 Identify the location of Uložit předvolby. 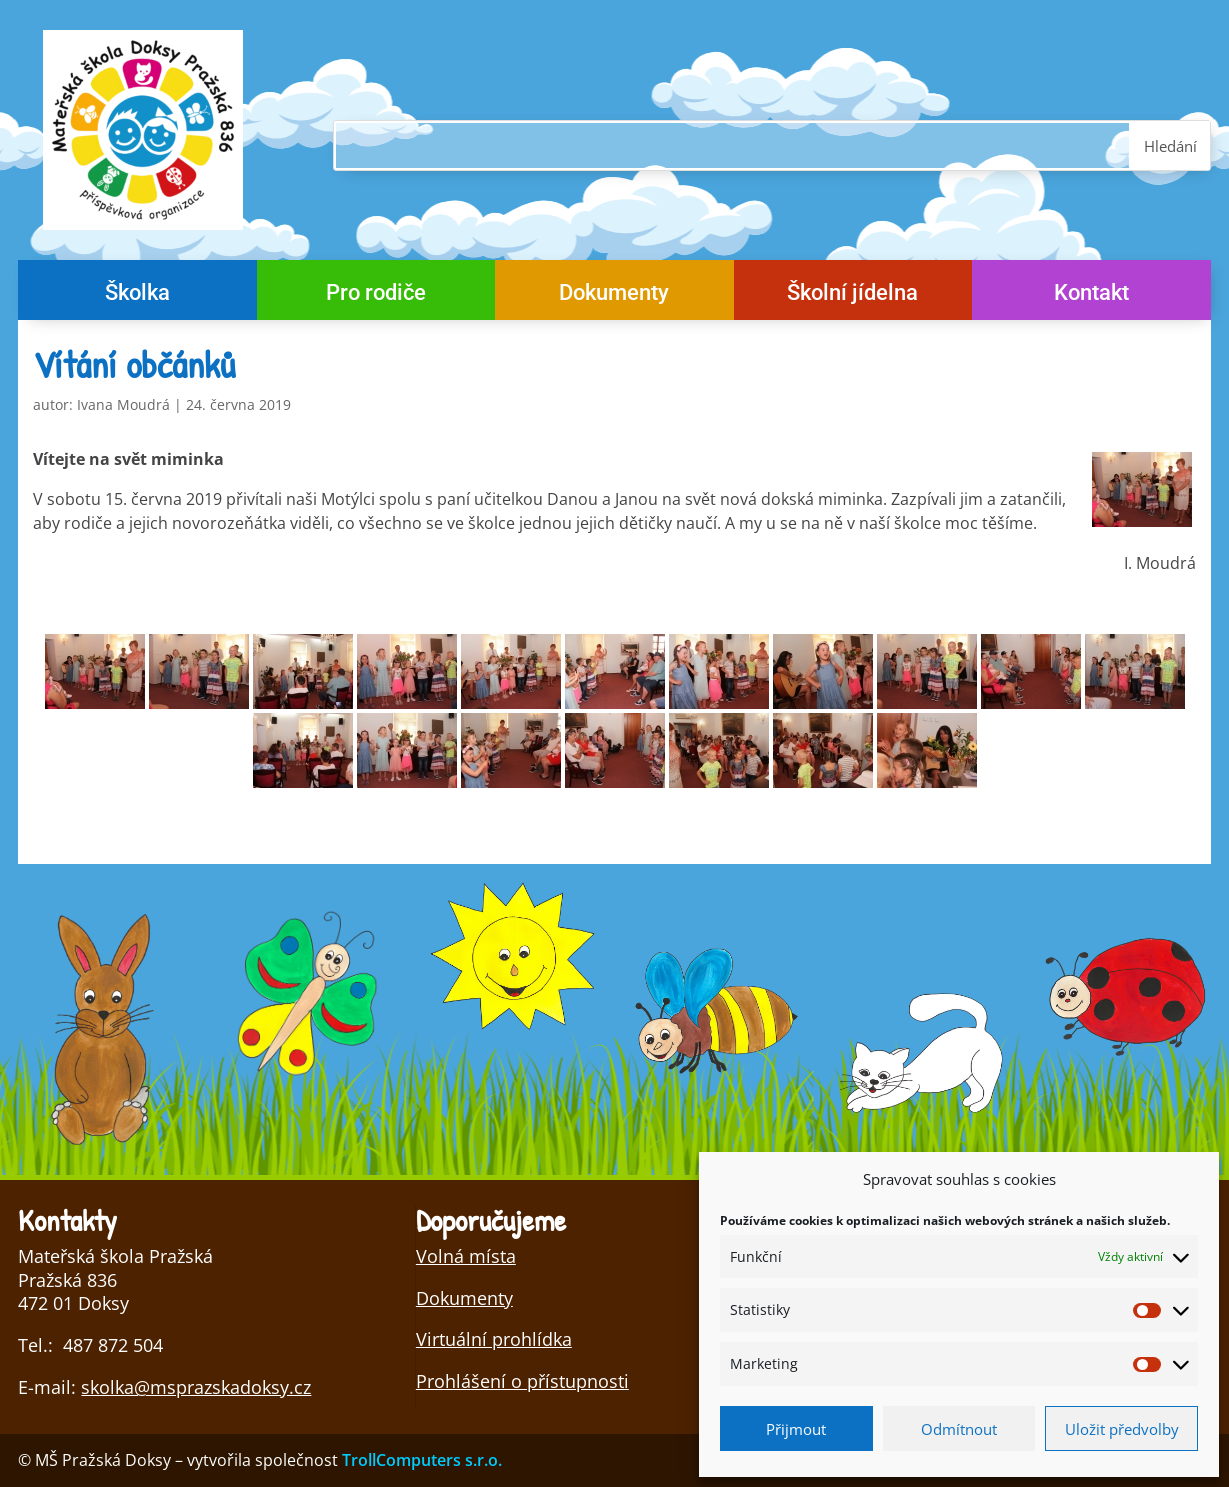
(1122, 1429).